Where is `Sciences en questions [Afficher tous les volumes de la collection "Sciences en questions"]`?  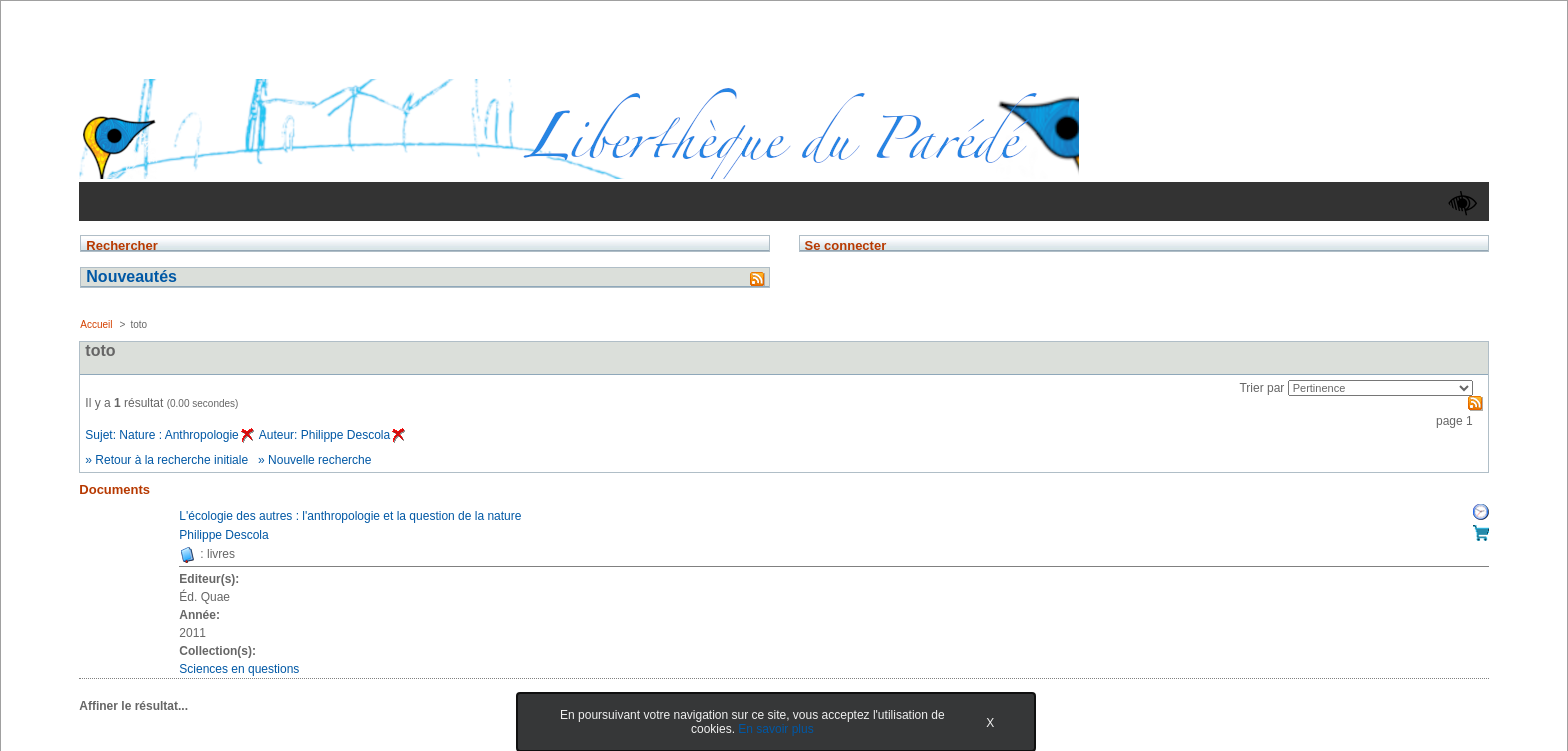
Sciences en questions [Afficher tous les volumes de la collection "Sciences en questions"] is located at coordinates (239, 669).